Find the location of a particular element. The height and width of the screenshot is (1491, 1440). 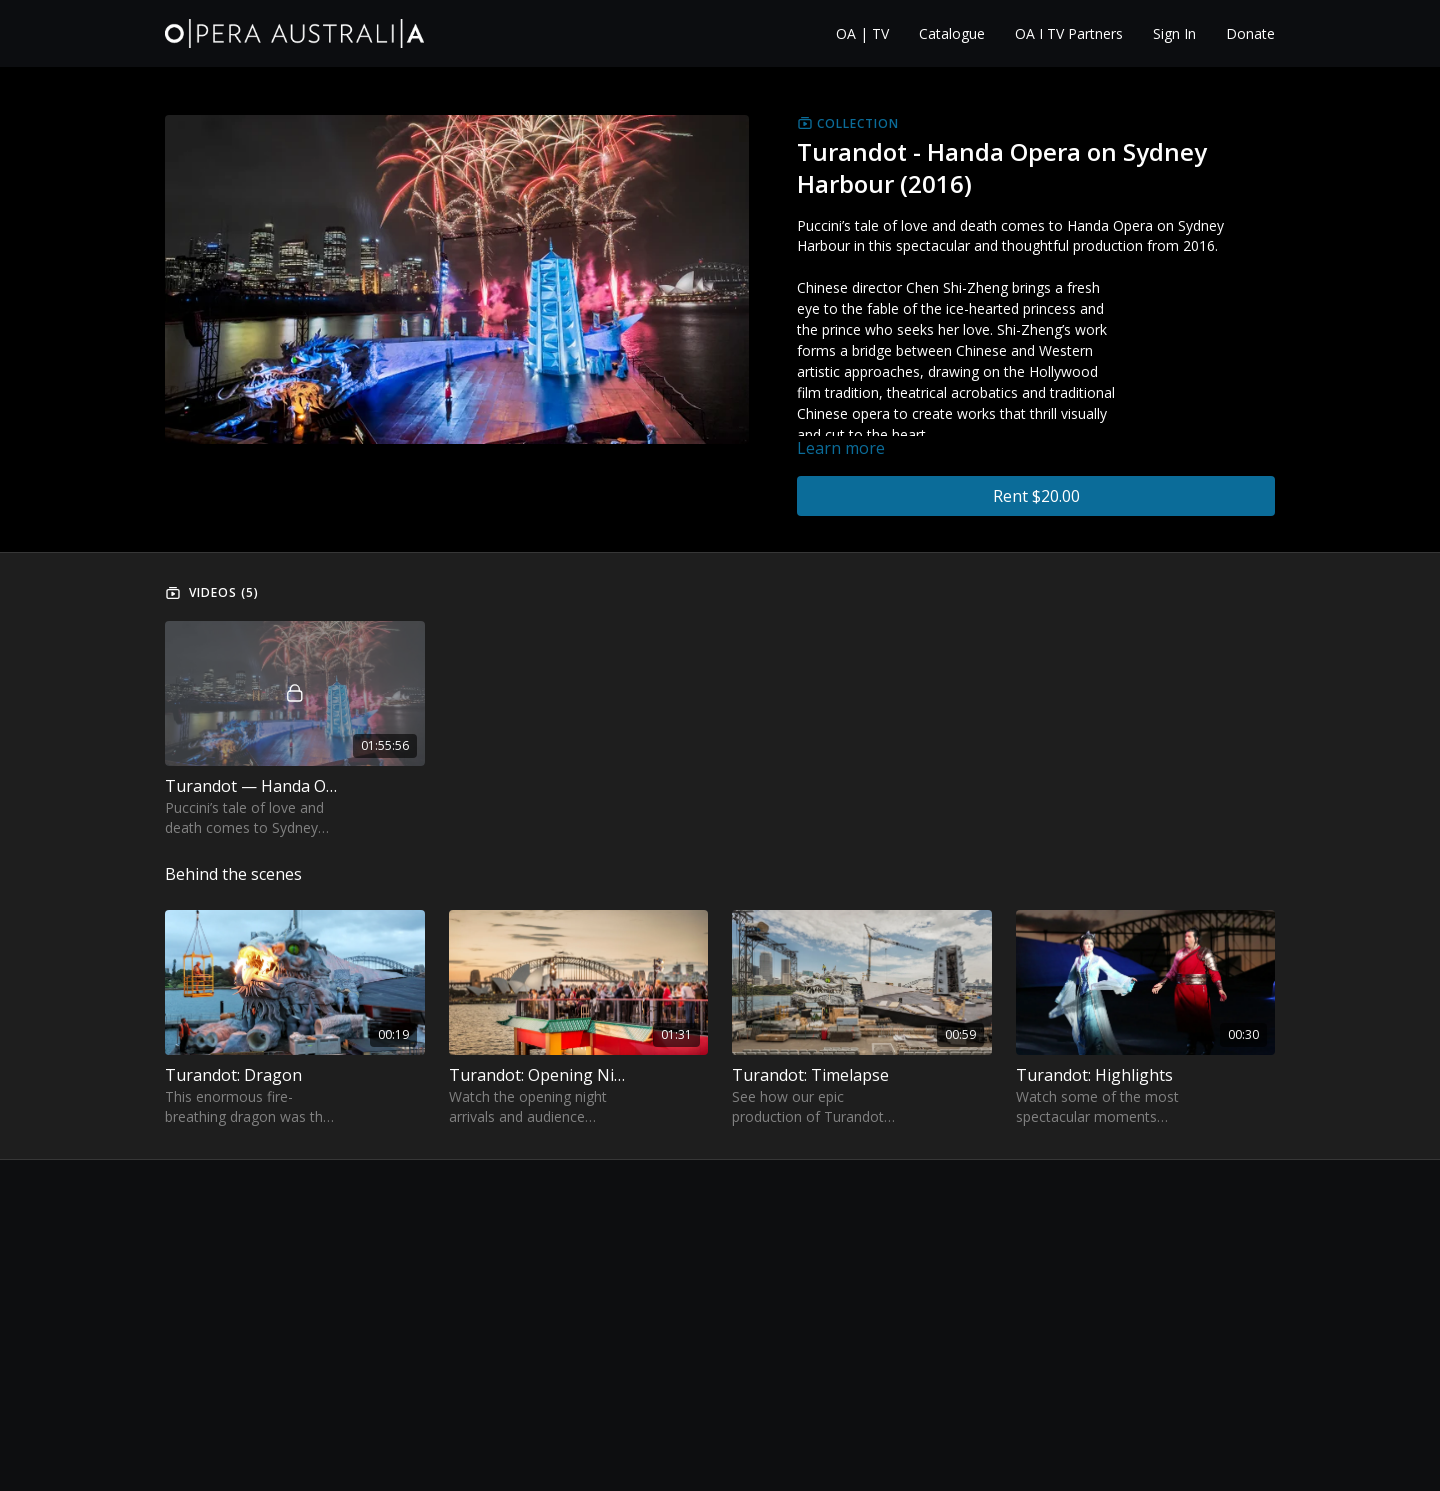

Catalogue is located at coordinates (952, 33).